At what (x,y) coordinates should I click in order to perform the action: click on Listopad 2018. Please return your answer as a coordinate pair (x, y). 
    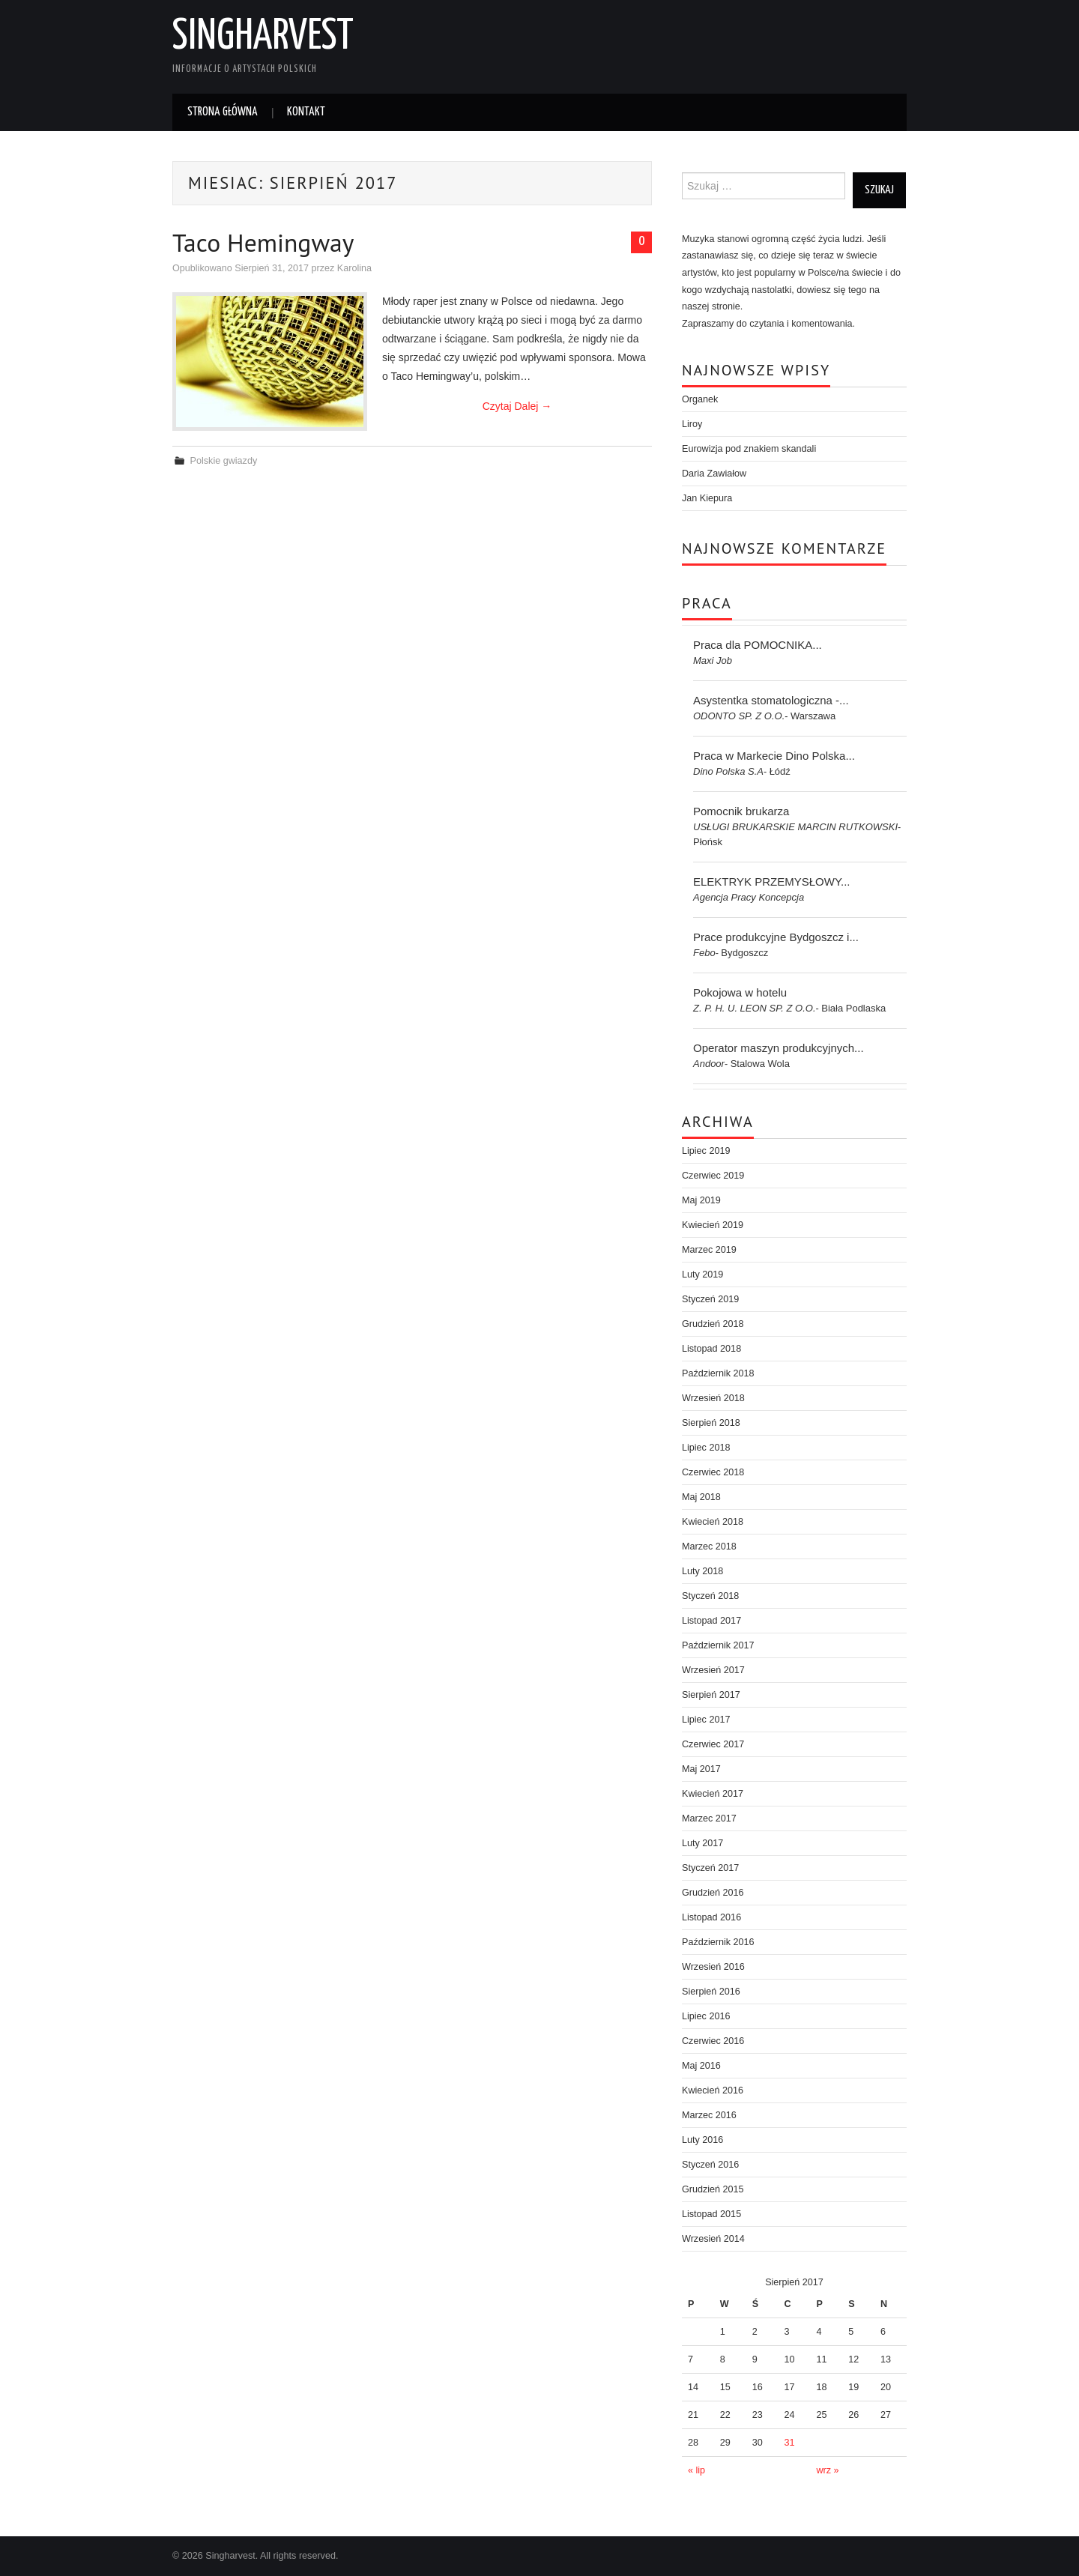
    Looking at the image, I should click on (711, 1348).